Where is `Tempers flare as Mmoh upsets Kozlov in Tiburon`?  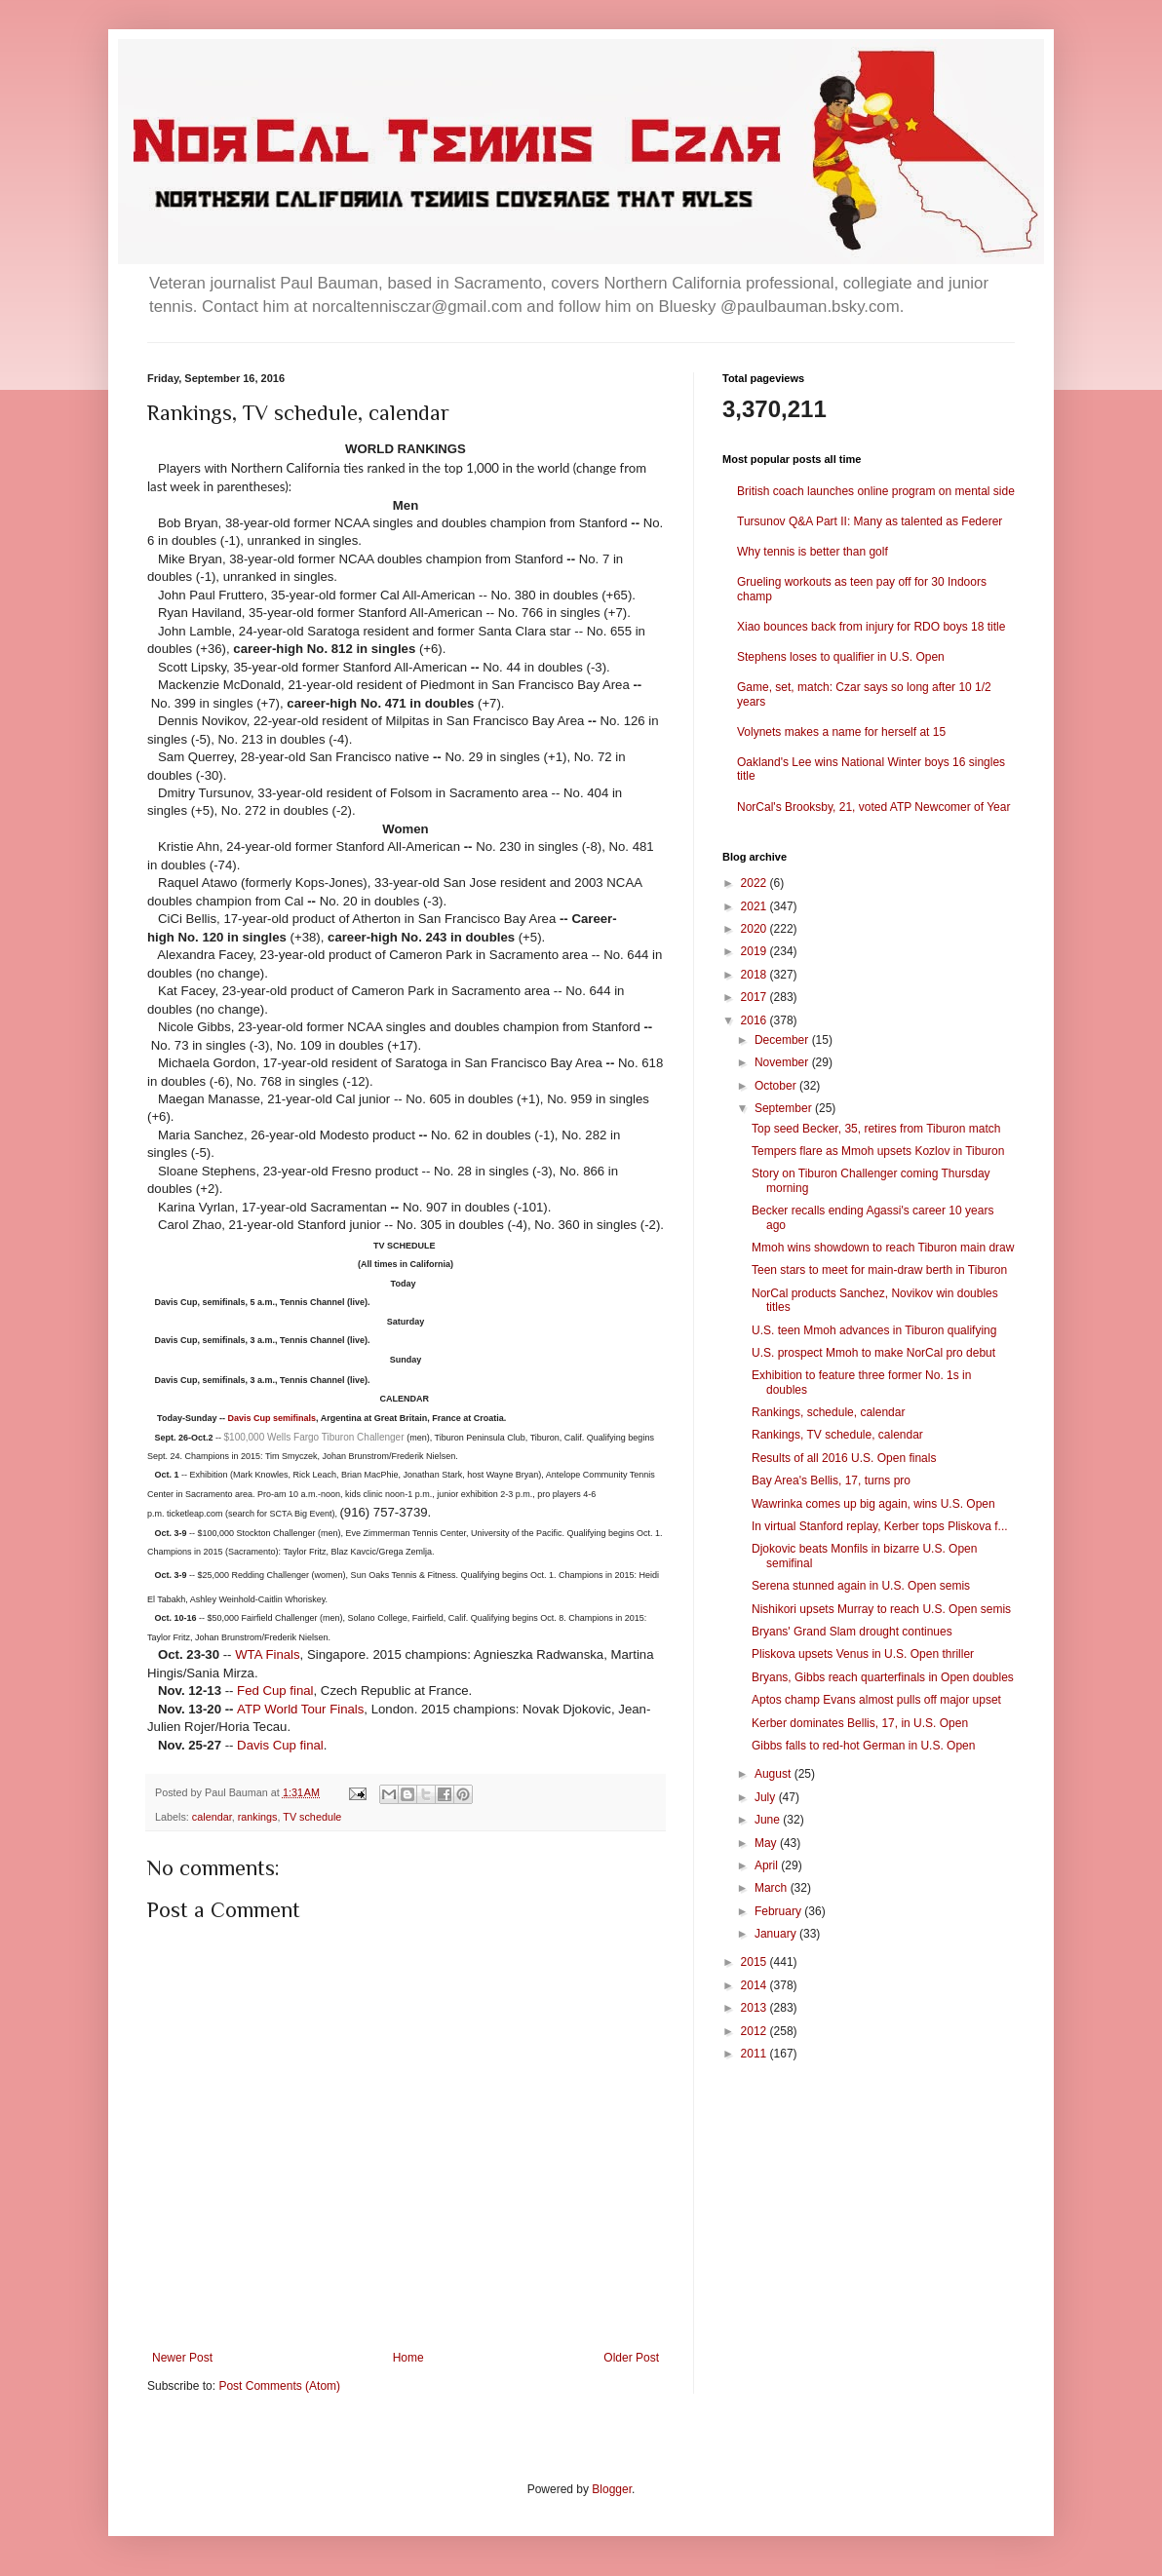
Tempers flare as Mmoh upsets Kozlov in Tiburon is located at coordinates (878, 1151).